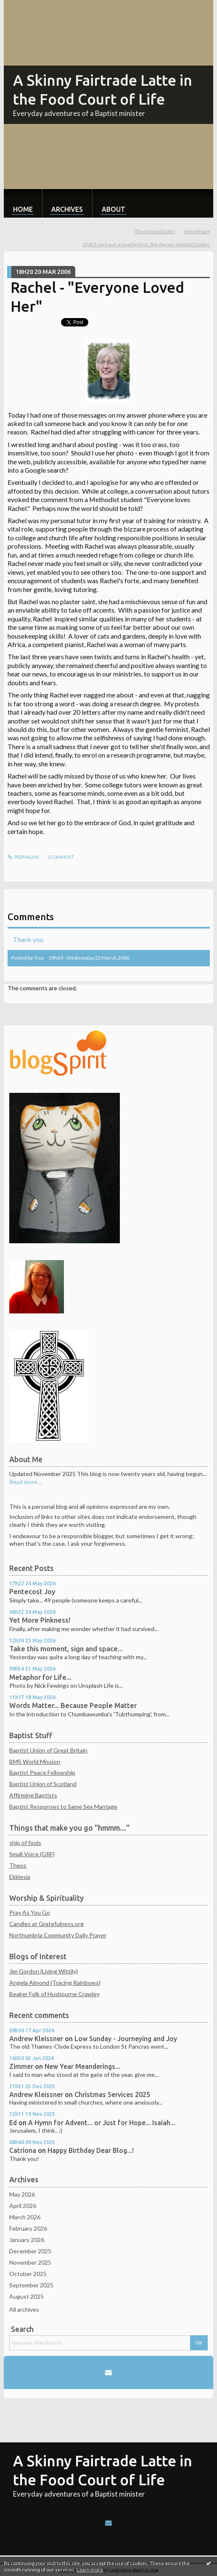 Image resolution: width=217 pixels, height=2576 pixels. I want to click on Learn more, so click(90, 2569).